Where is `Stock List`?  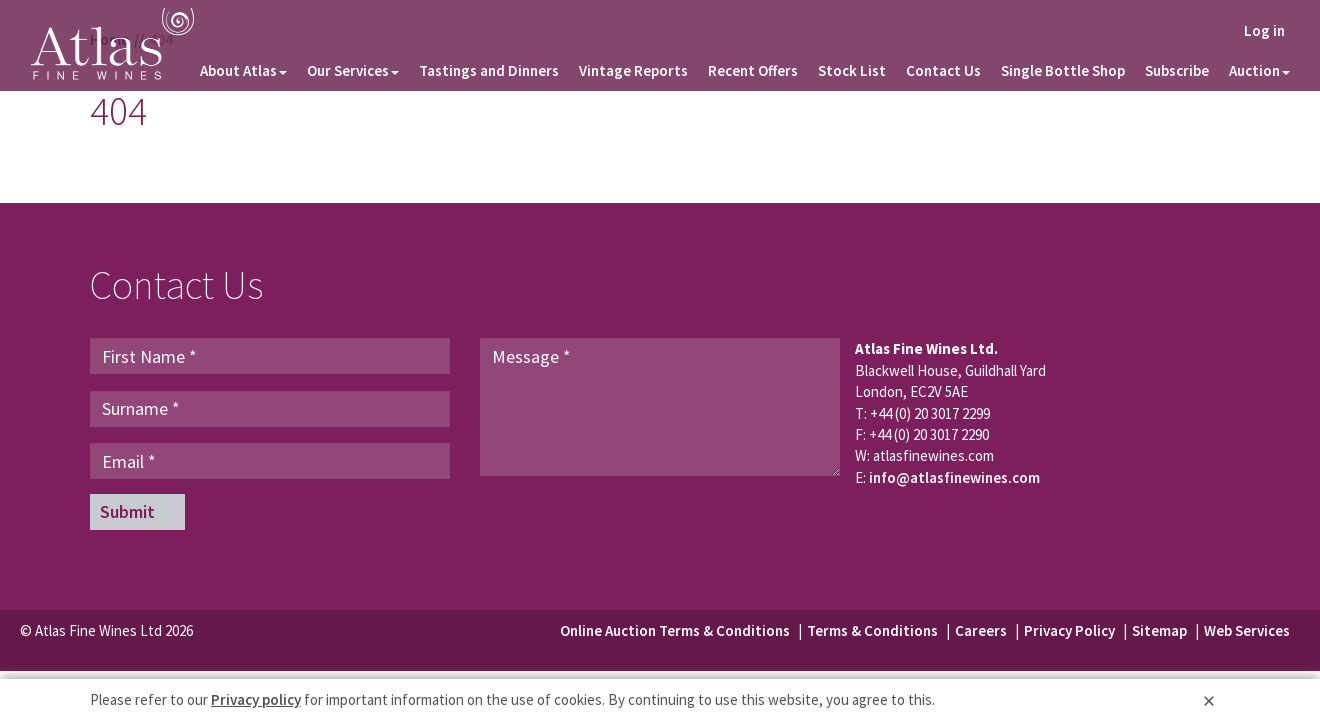 Stock List is located at coordinates (852, 70).